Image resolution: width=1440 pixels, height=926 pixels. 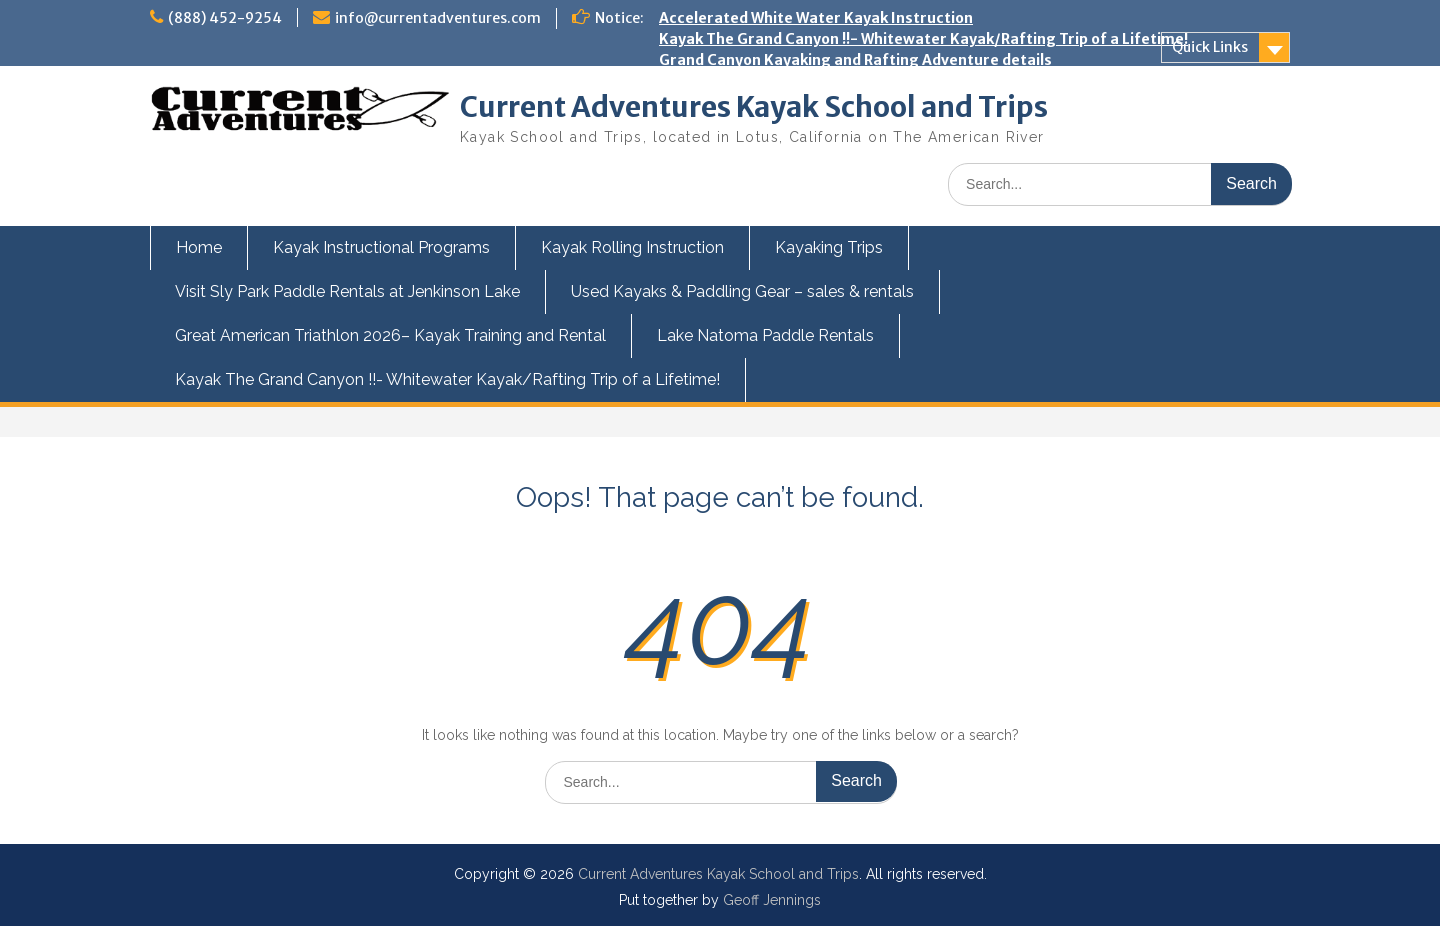 What do you see at coordinates (438, 18) in the screenshot?
I see `info@currentadventures.com` at bounding box center [438, 18].